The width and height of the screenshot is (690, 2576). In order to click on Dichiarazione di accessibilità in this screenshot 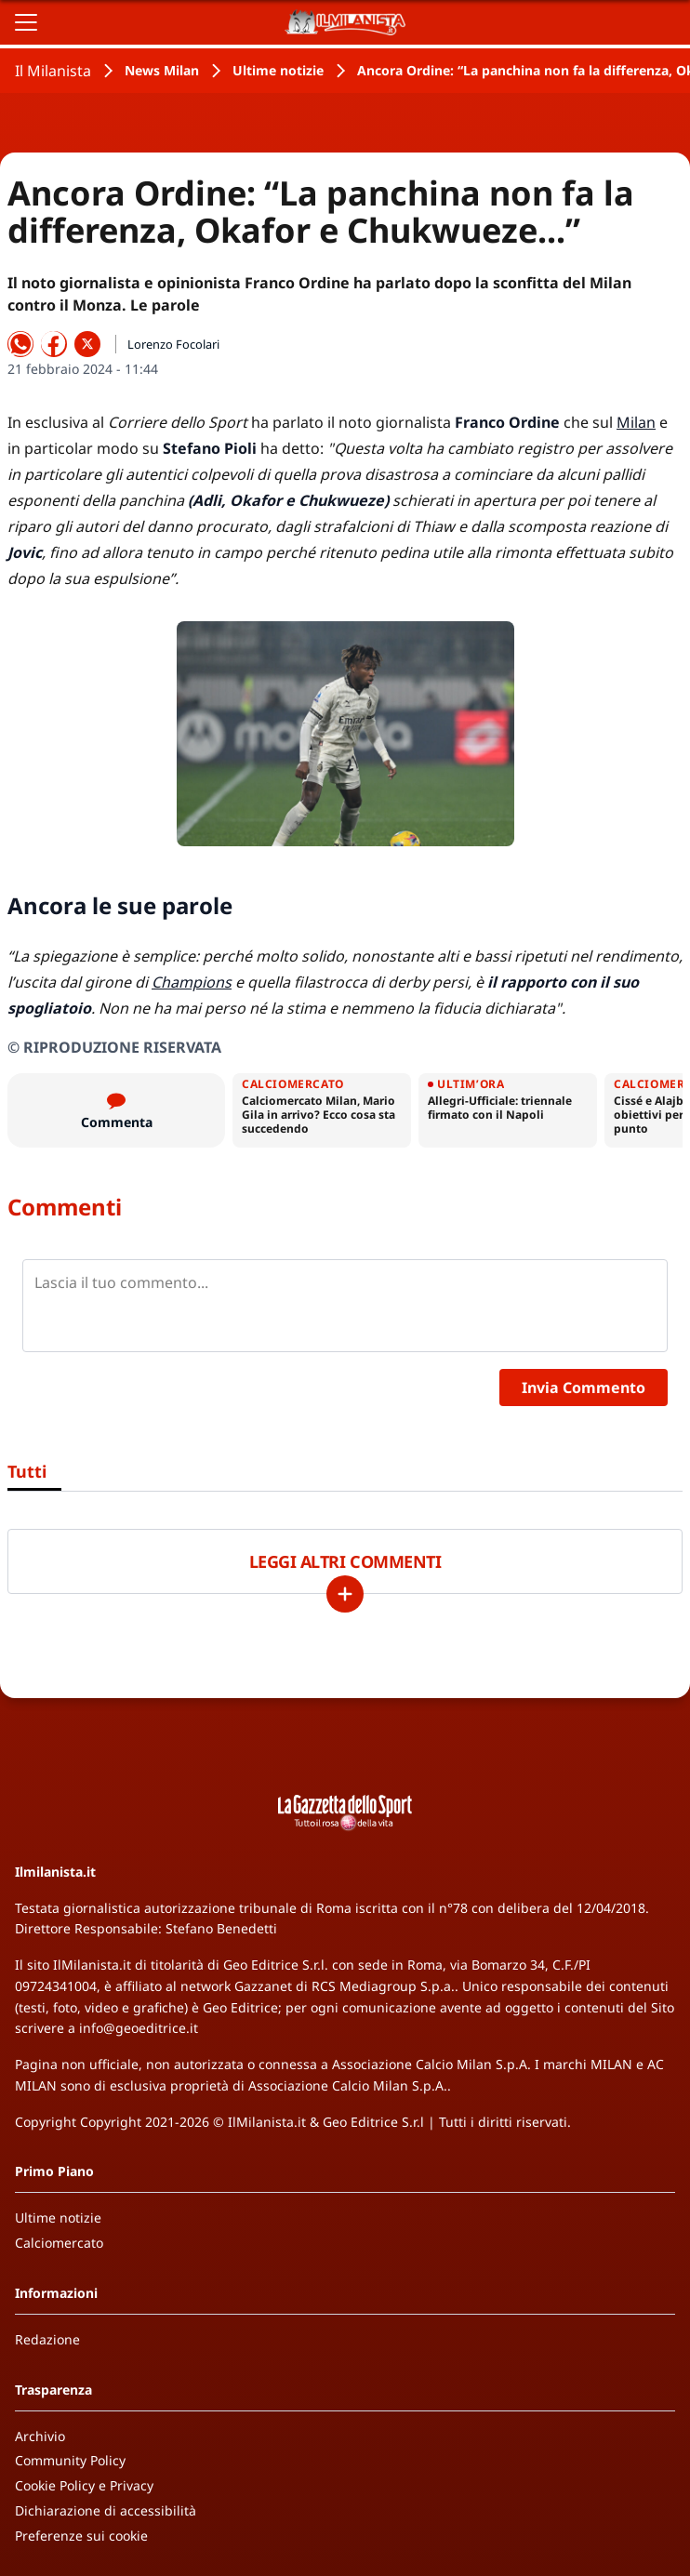, I will do `click(105, 2510)`.